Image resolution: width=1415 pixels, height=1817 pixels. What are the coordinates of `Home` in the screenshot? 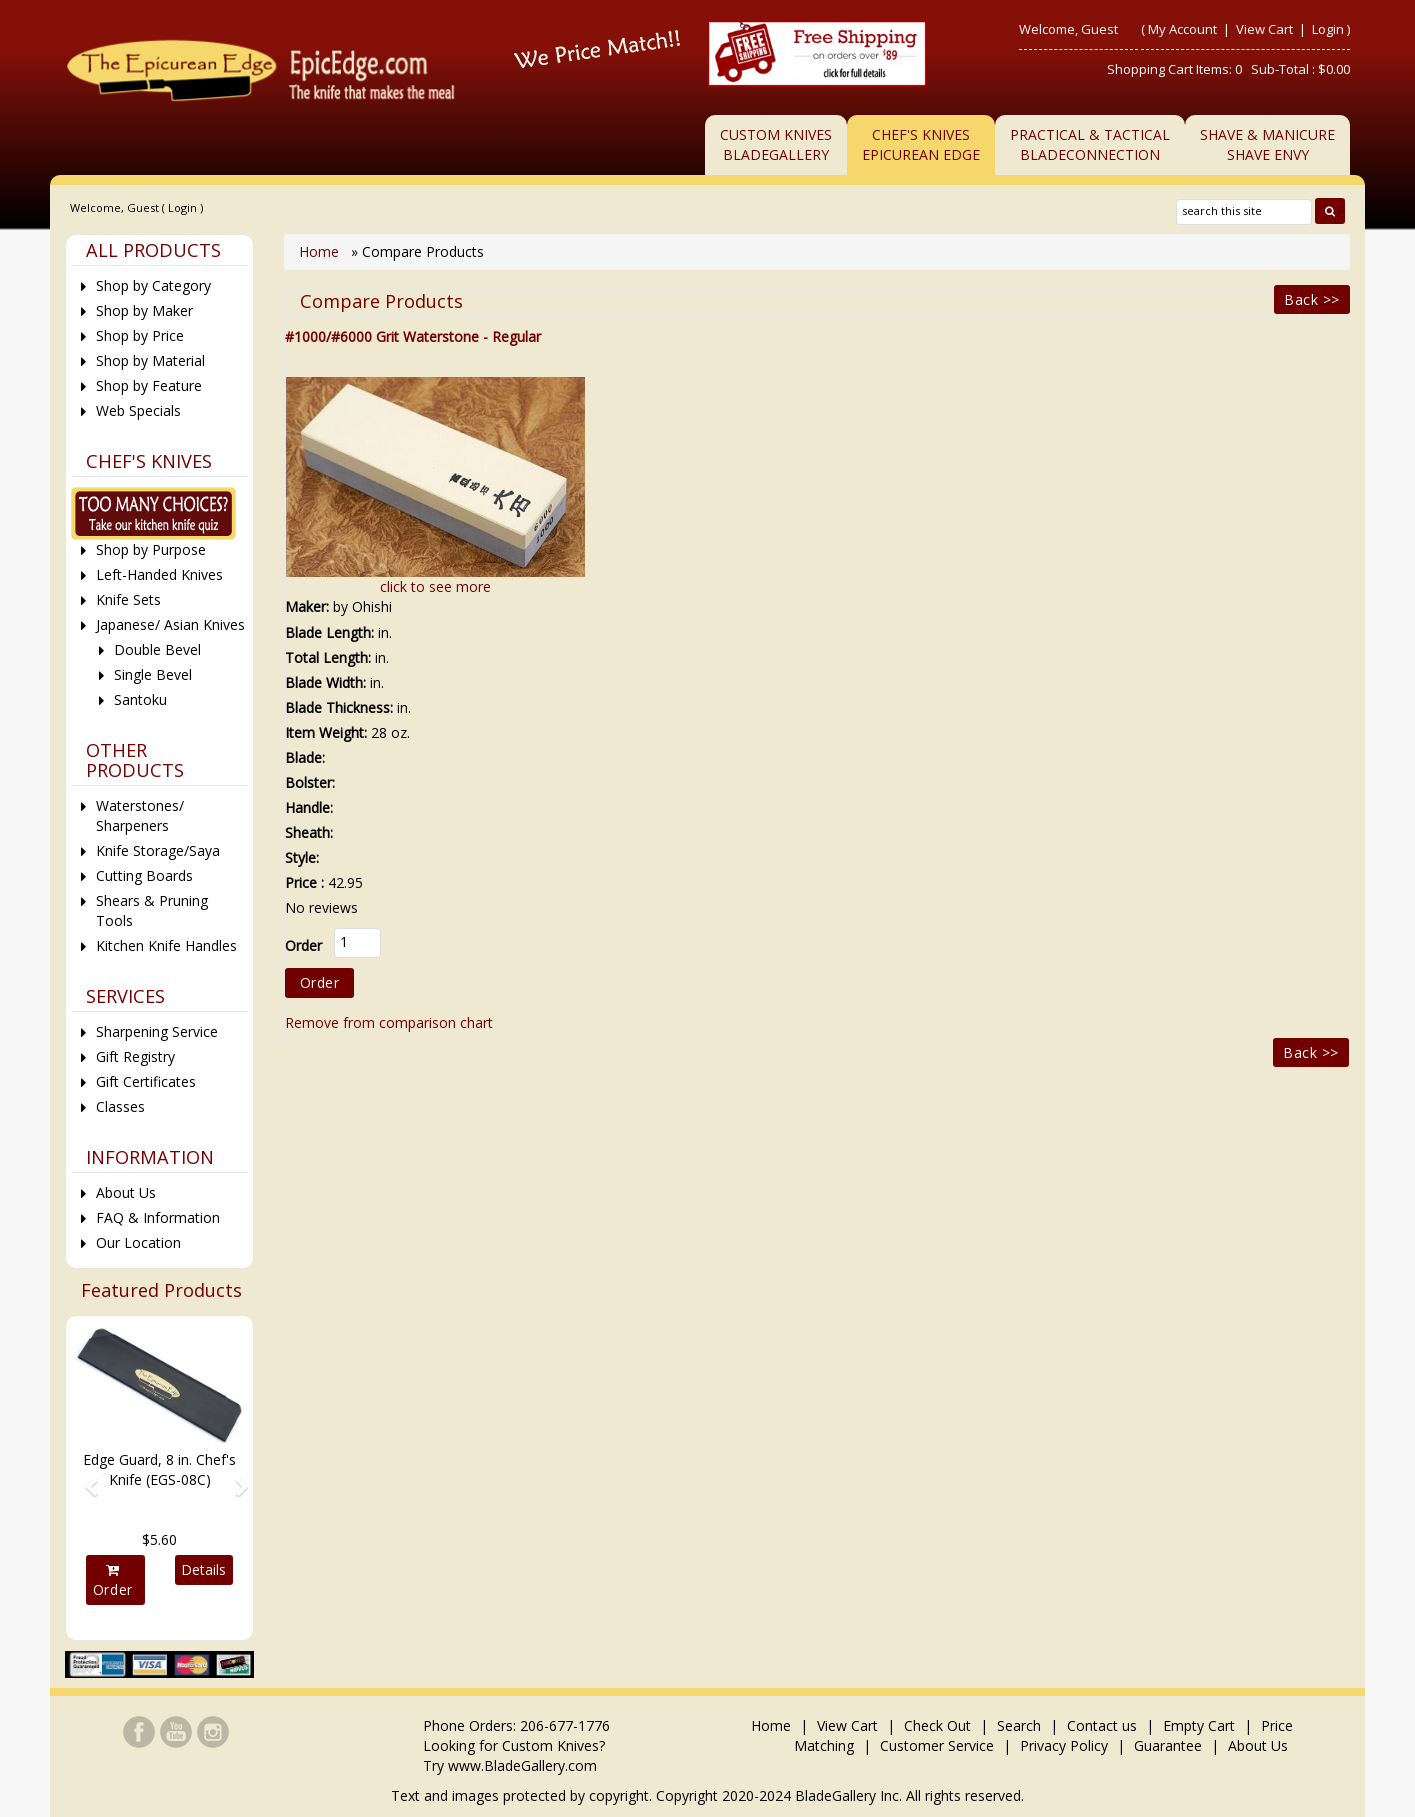 It's located at (321, 251).